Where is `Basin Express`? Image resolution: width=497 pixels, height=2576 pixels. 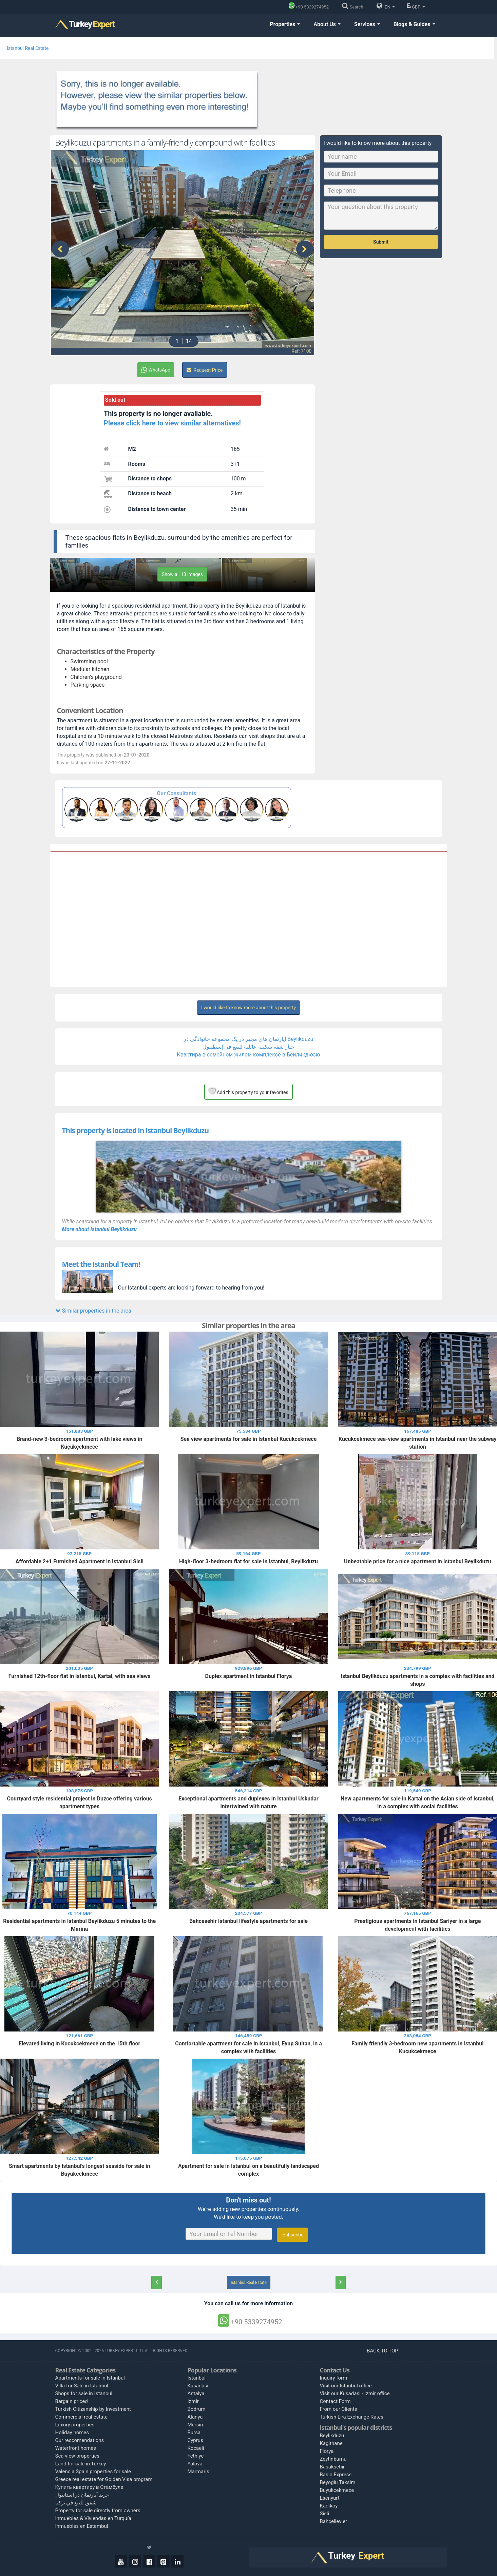
Basin Express is located at coordinates (336, 2475).